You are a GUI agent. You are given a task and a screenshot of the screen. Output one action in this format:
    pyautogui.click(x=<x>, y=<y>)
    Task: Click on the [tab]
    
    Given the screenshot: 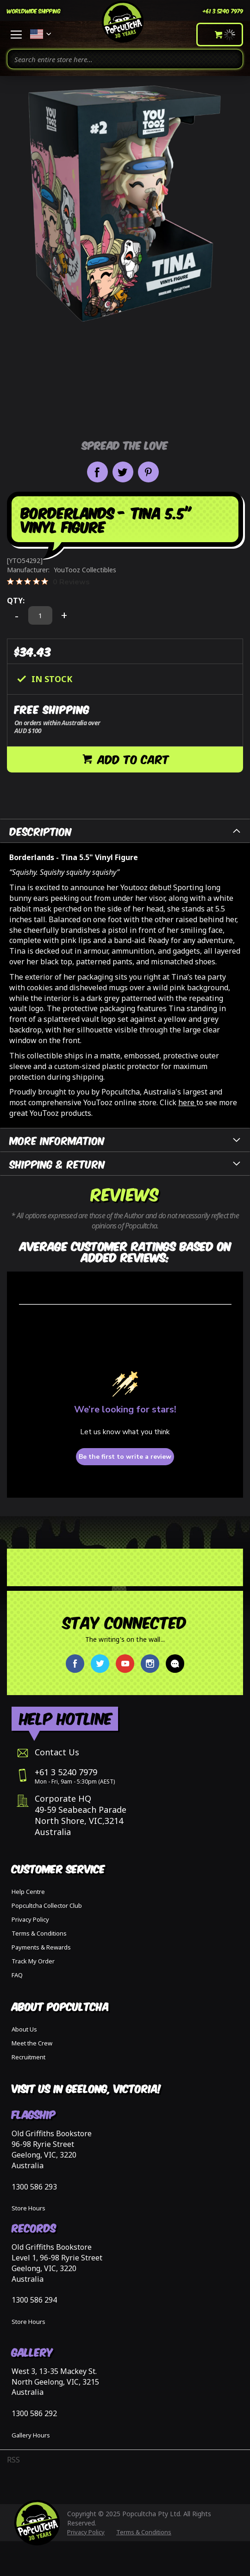 What is the action you would take?
    pyautogui.click(x=125, y=831)
    